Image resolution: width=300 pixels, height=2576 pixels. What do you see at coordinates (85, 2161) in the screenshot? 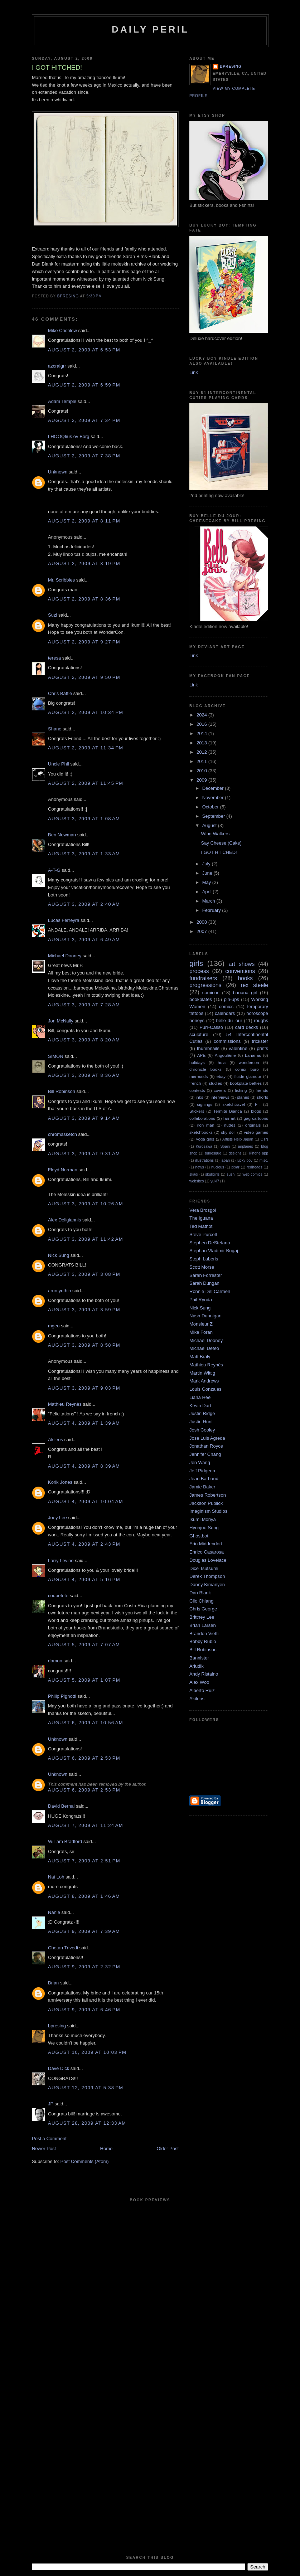
I see `Post Comments (Atom)` at bounding box center [85, 2161].